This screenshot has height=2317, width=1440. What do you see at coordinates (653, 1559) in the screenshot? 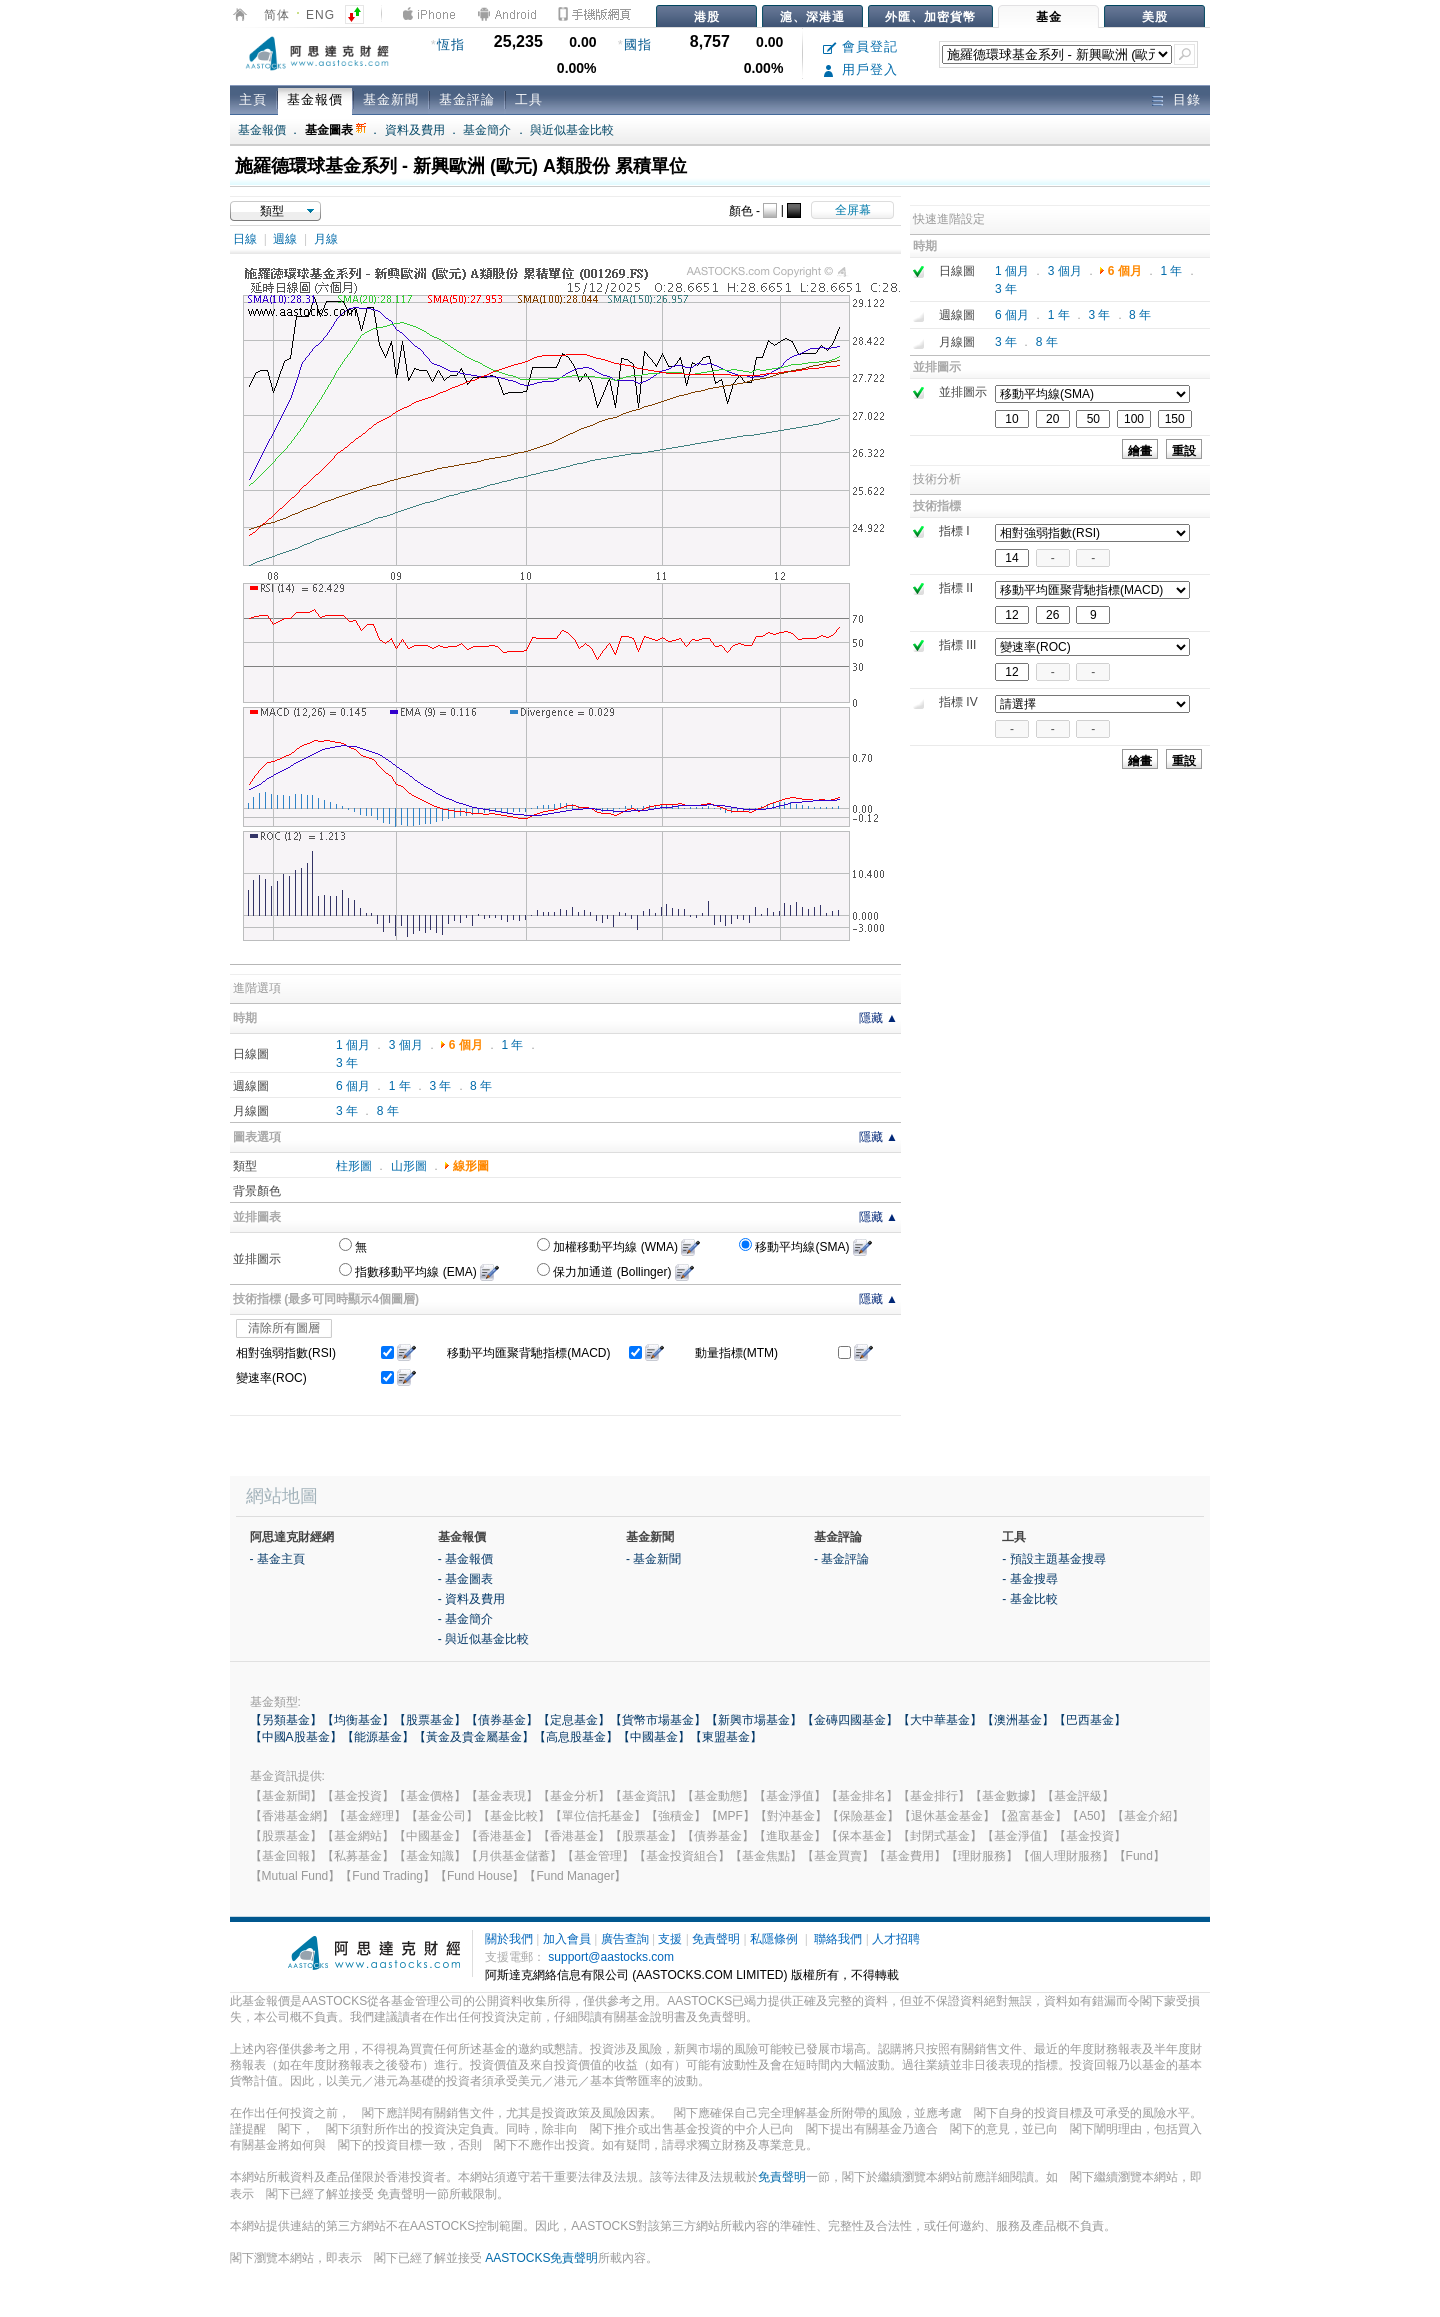
I see `- 基金新聞` at bounding box center [653, 1559].